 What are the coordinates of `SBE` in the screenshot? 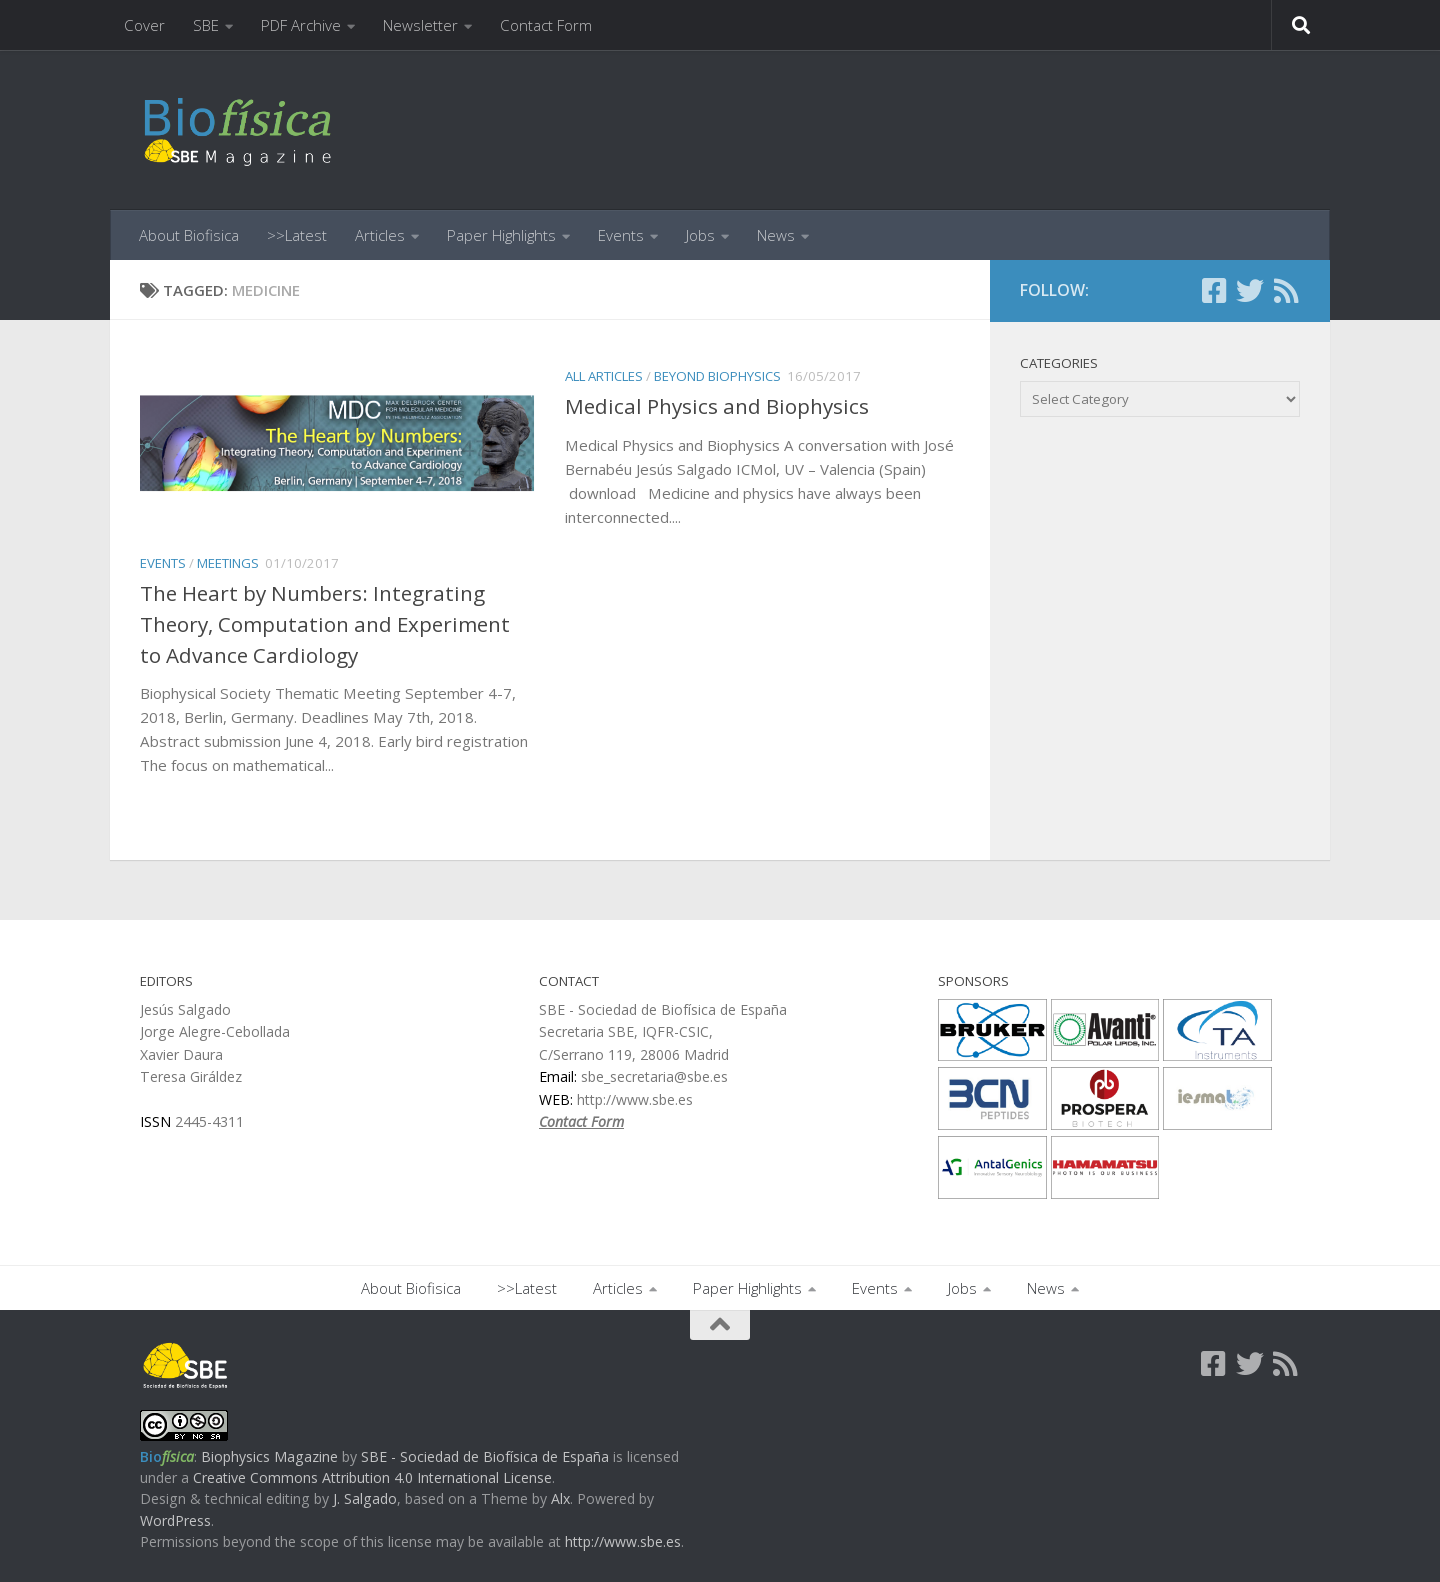 It's located at (206, 25).